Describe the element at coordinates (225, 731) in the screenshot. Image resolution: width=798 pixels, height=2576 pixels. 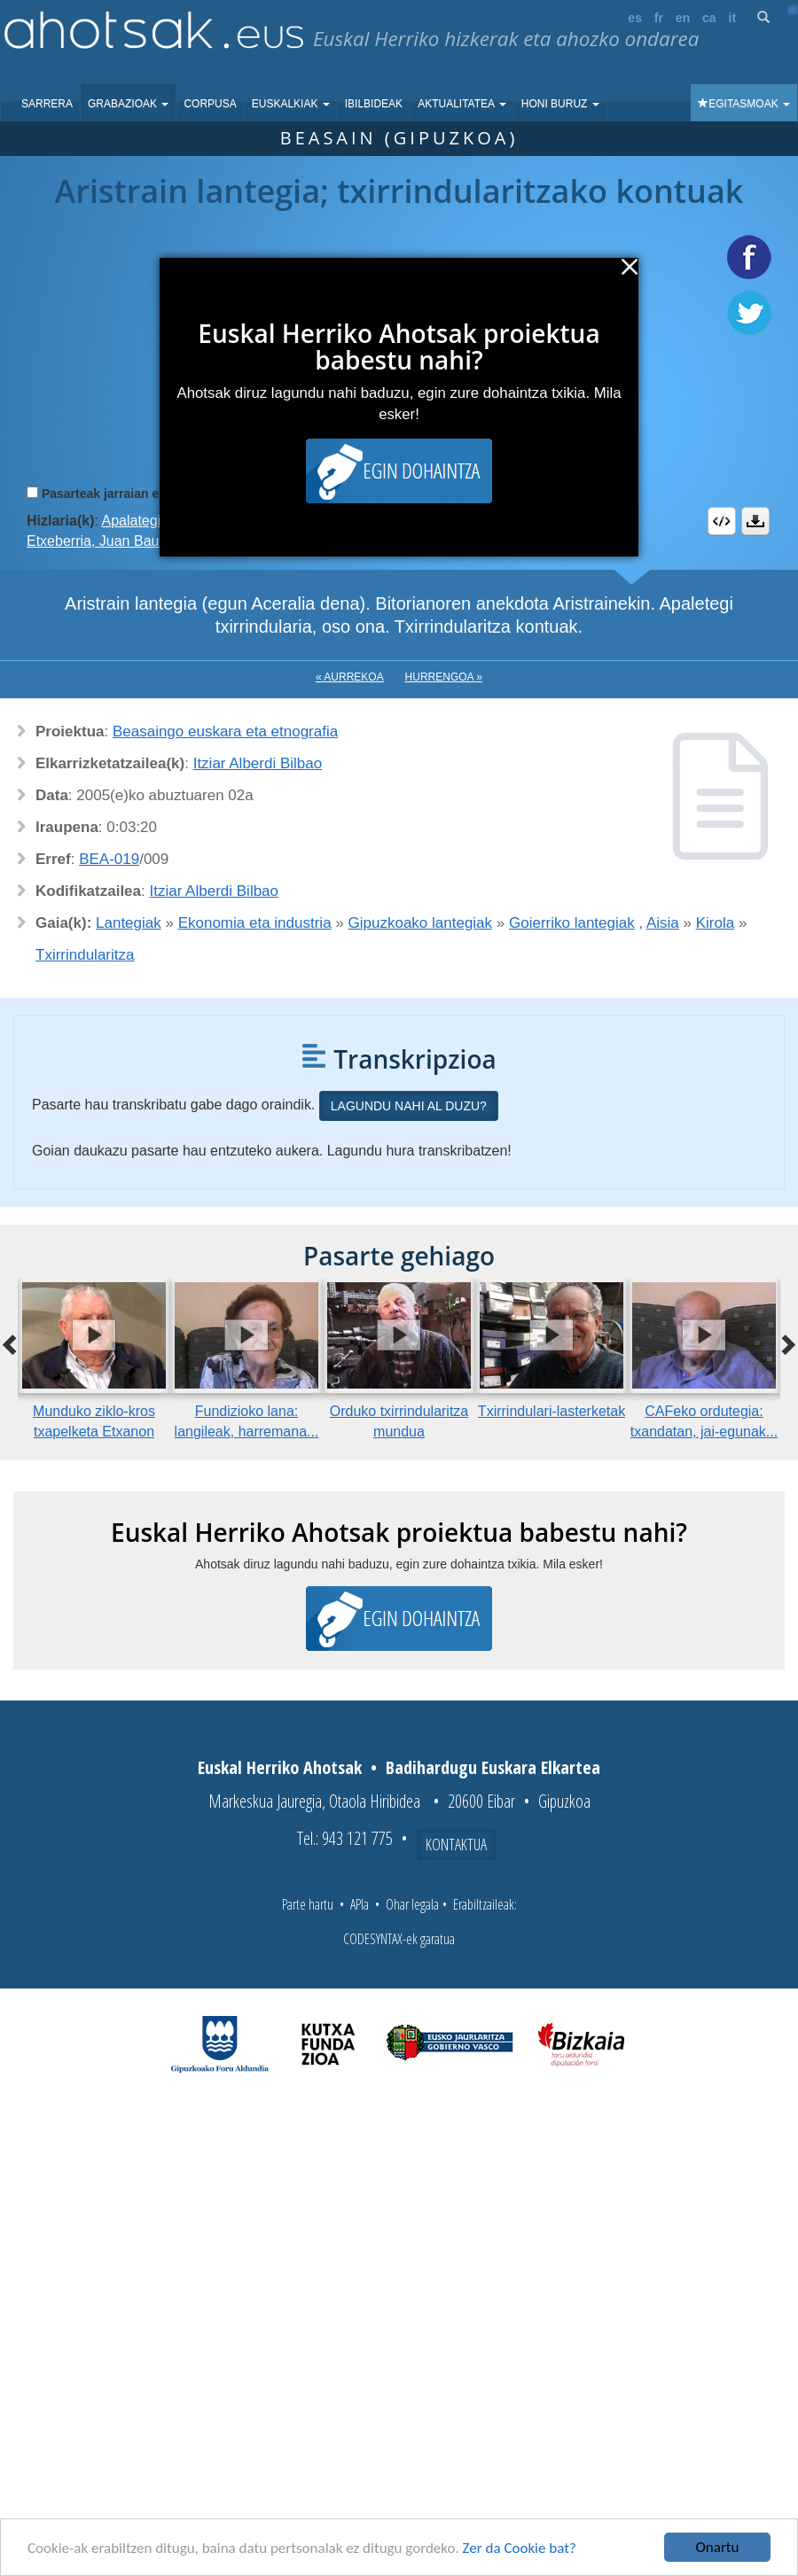
I see `Beasaingo euskara eta etnografia` at that location.